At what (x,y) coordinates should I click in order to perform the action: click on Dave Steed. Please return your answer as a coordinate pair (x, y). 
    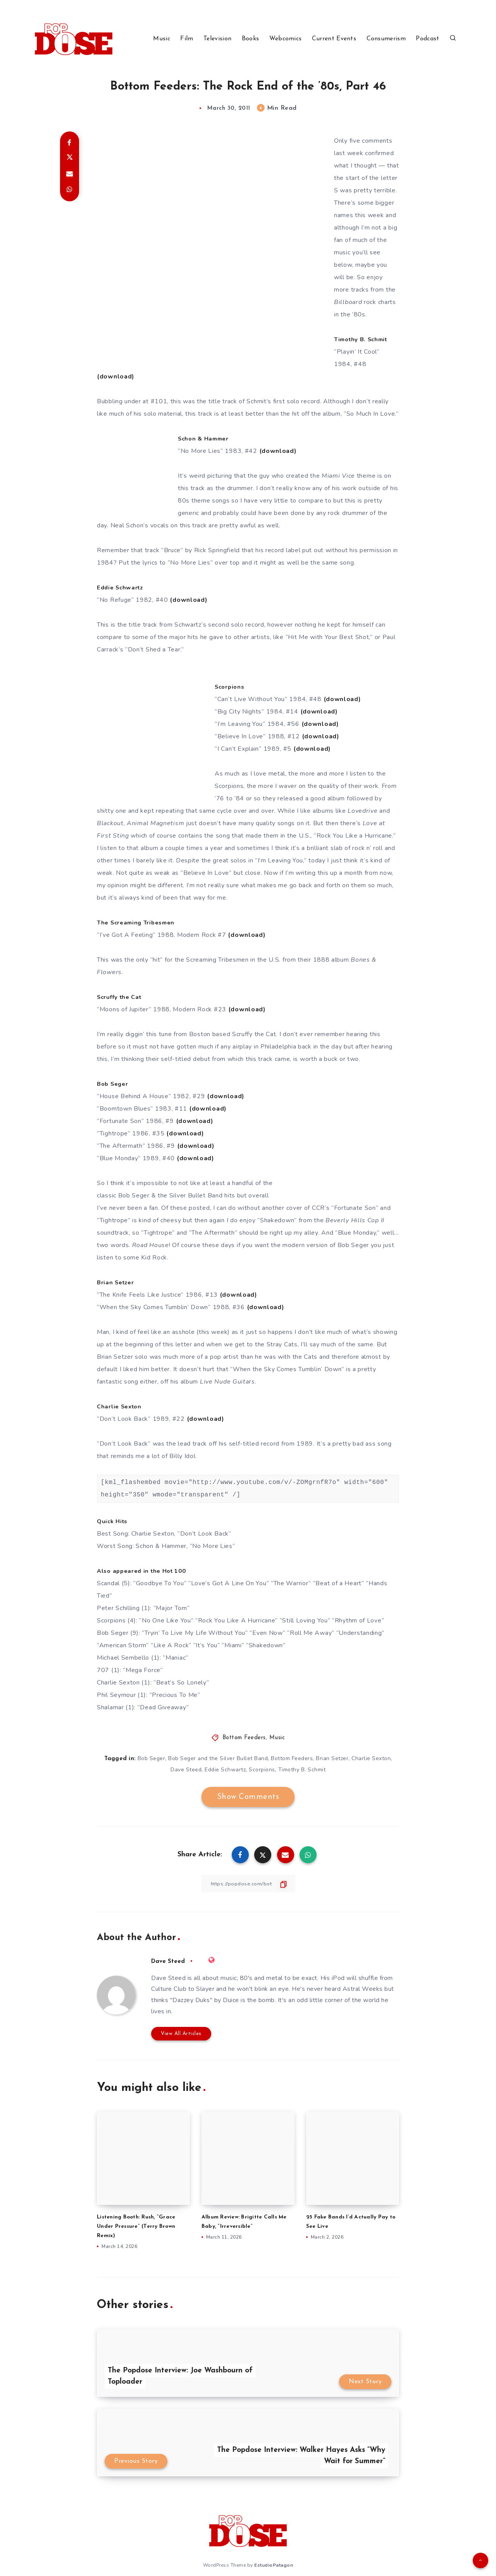
    Looking at the image, I should click on (186, 1769).